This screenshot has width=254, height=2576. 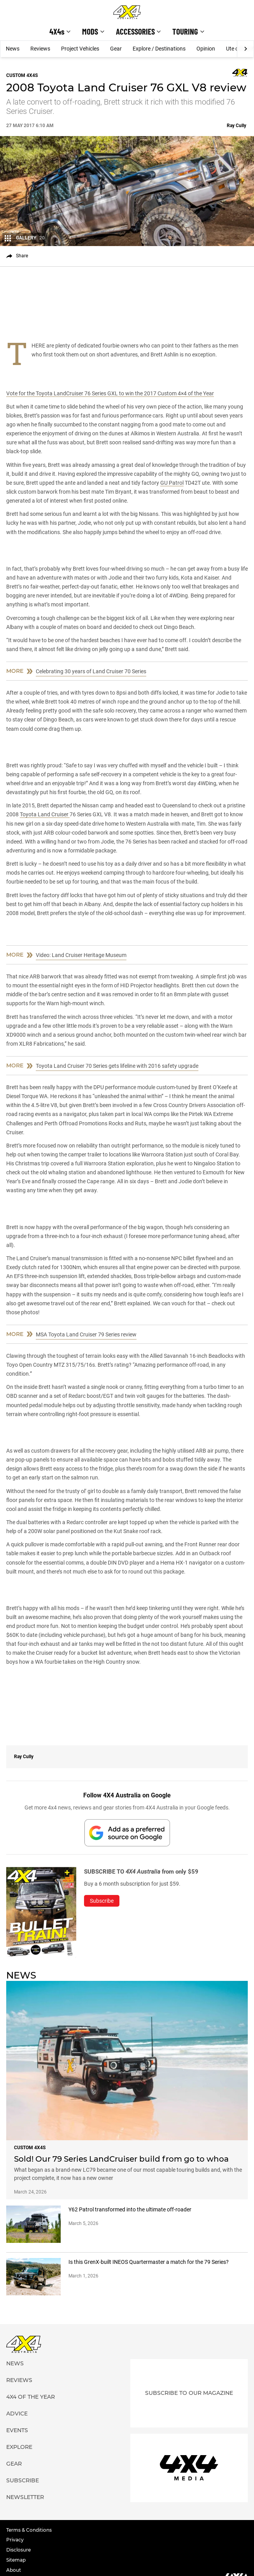 I want to click on MSA Toyota Land Cruiser 79 Series review, so click(x=86, y=1334).